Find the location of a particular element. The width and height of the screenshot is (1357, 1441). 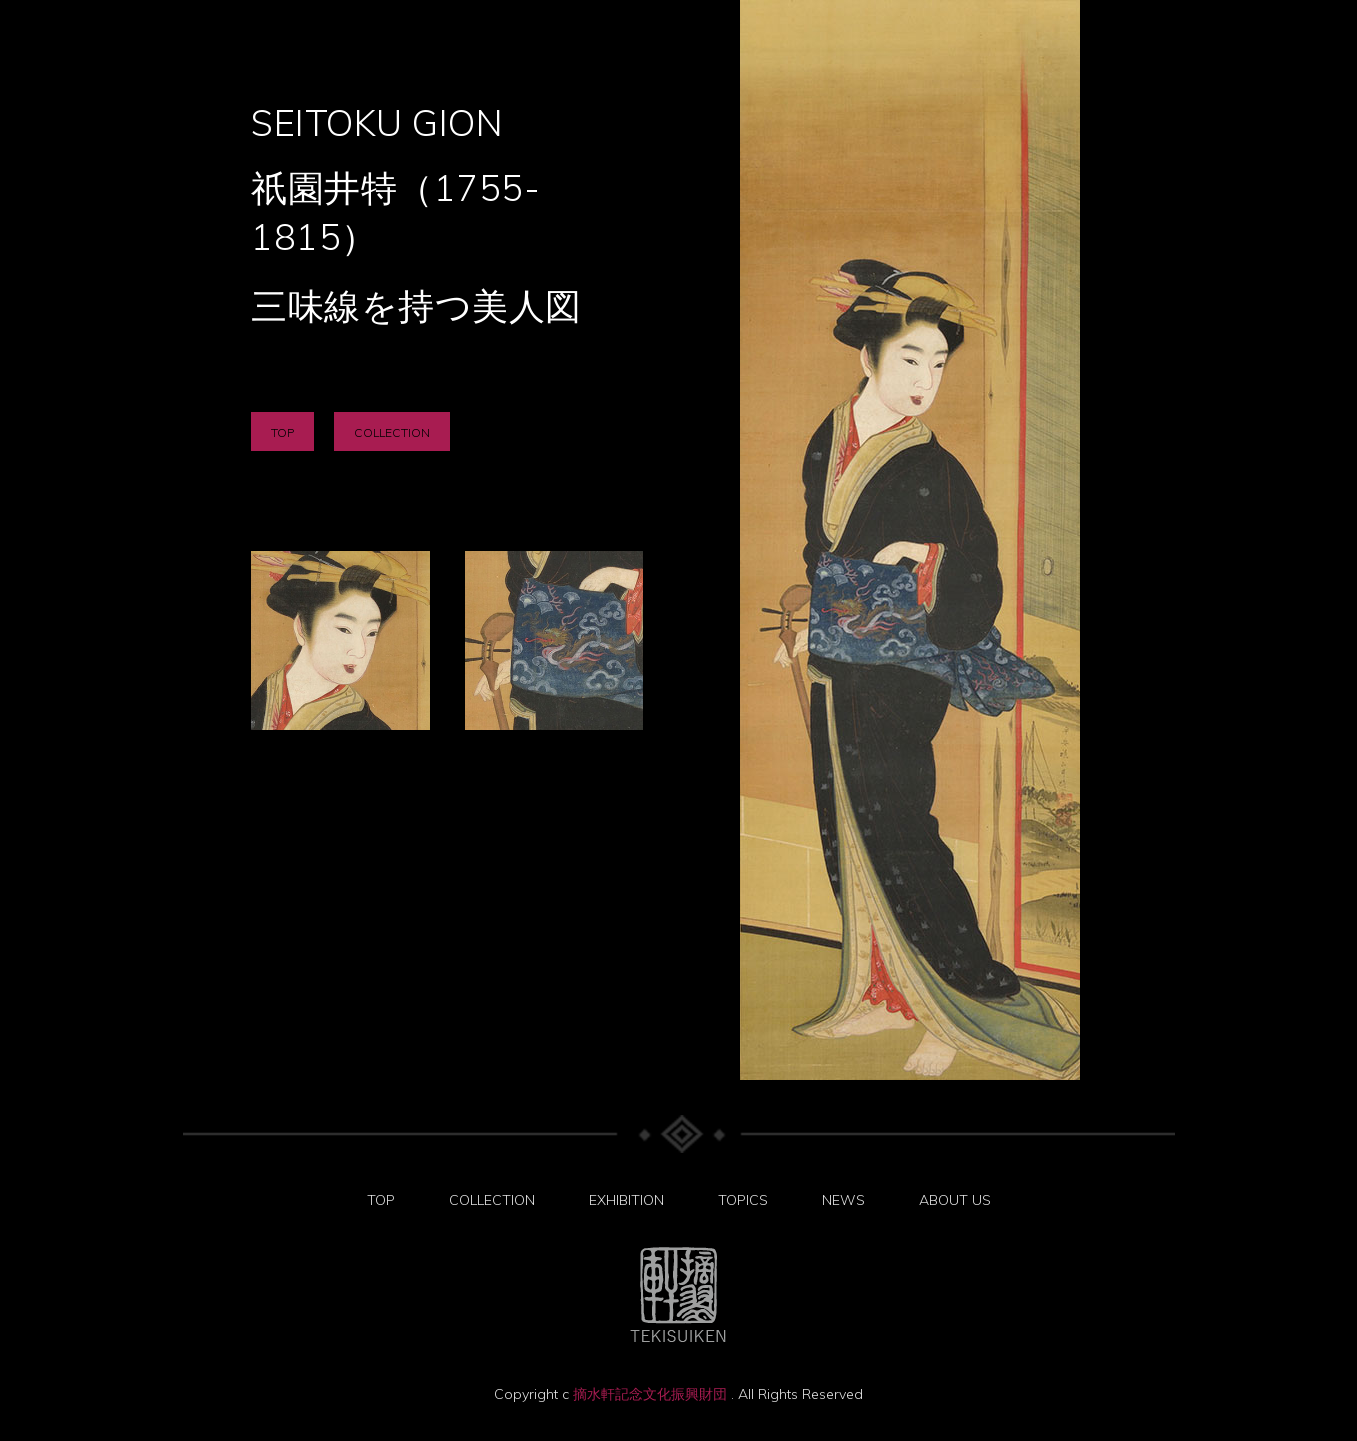

ABOUT US is located at coordinates (955, 1200).